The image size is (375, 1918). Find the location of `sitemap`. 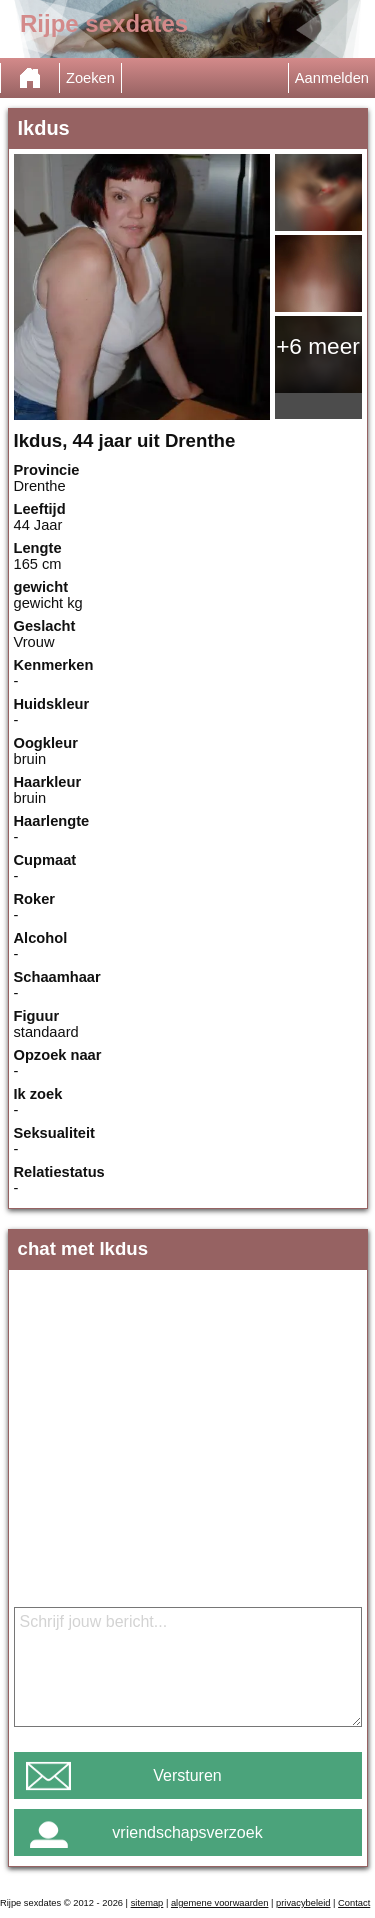

sitemap is located at coordinates (147, 1903).